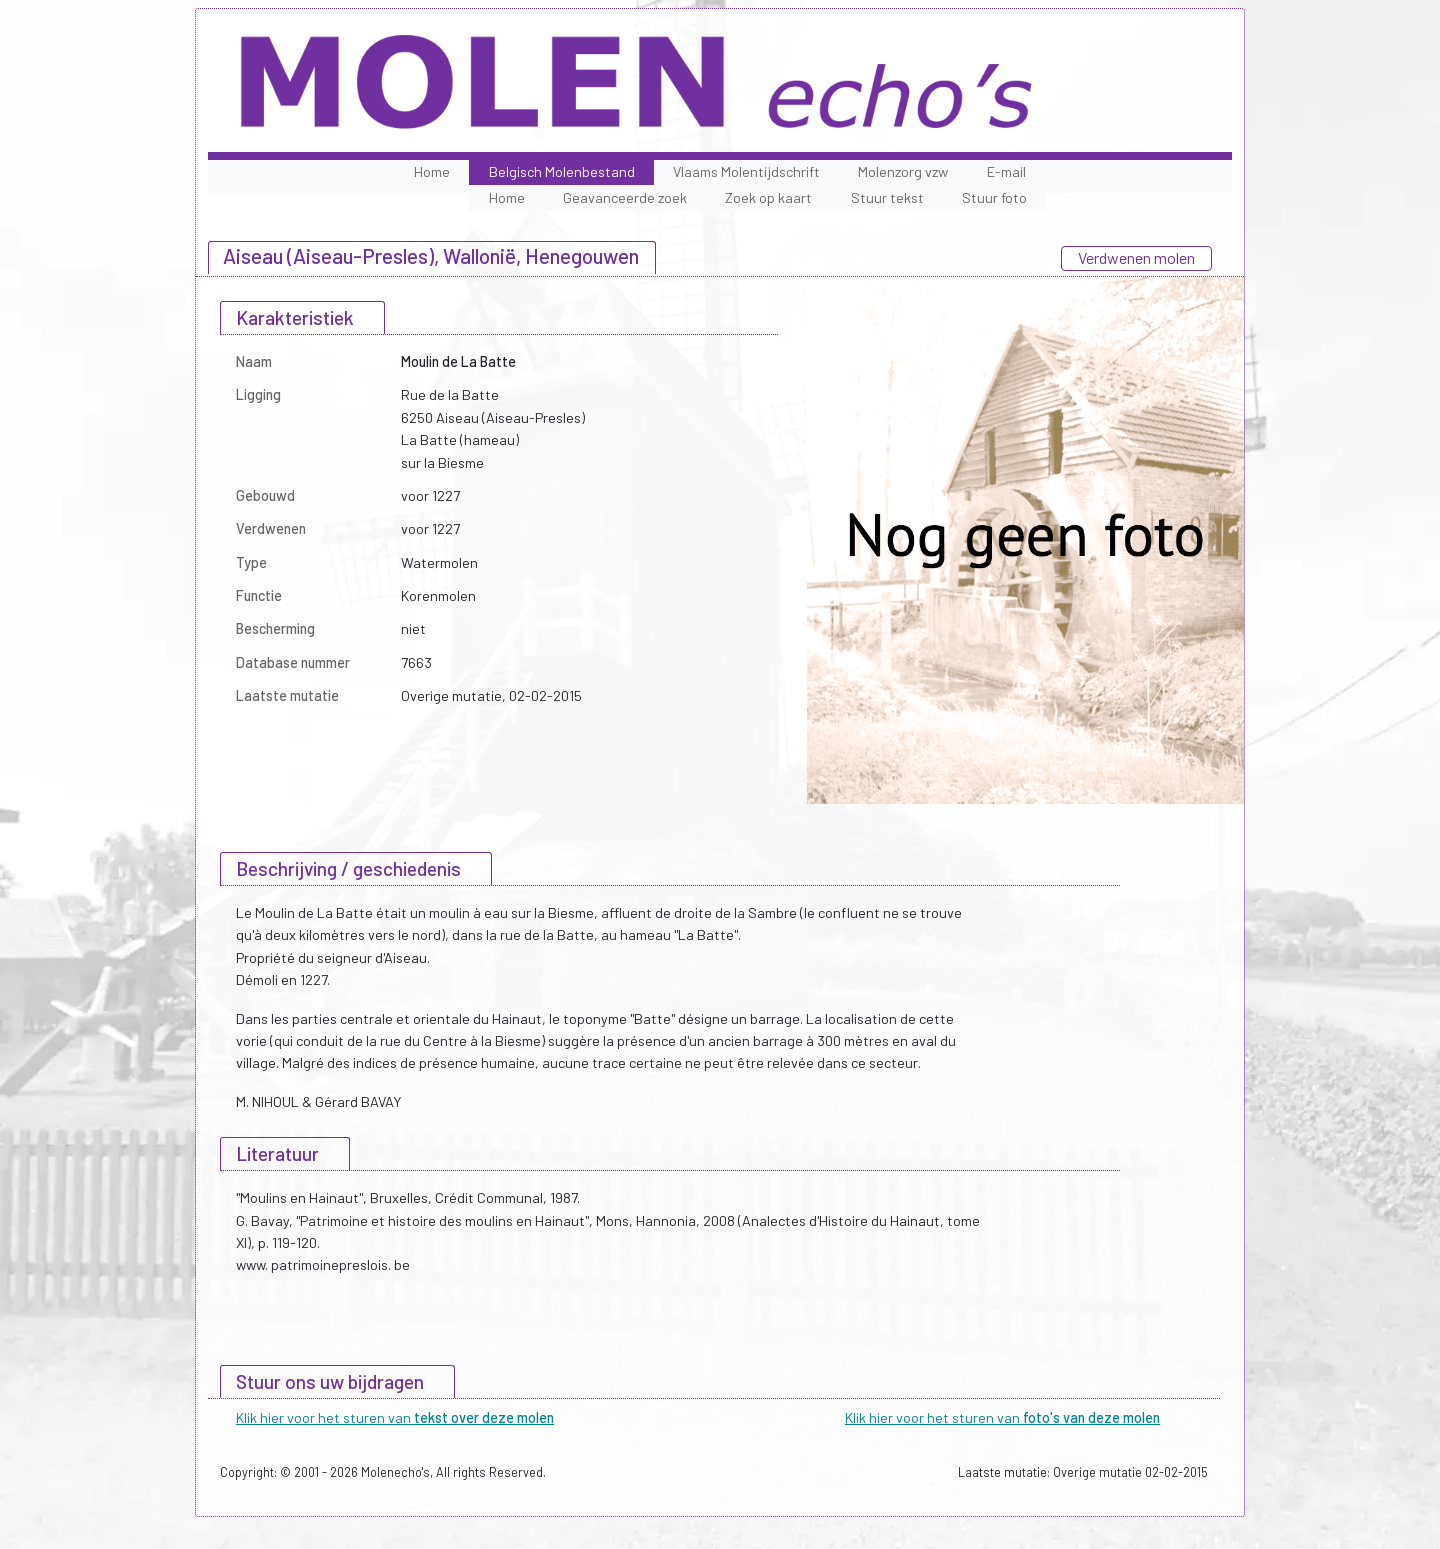 The width and height of the screenshot is (1440, 1549). Describe the element at coordinates (746, 171) in the screenshot. I see `Vlaams Molentijdschrift` at that location.